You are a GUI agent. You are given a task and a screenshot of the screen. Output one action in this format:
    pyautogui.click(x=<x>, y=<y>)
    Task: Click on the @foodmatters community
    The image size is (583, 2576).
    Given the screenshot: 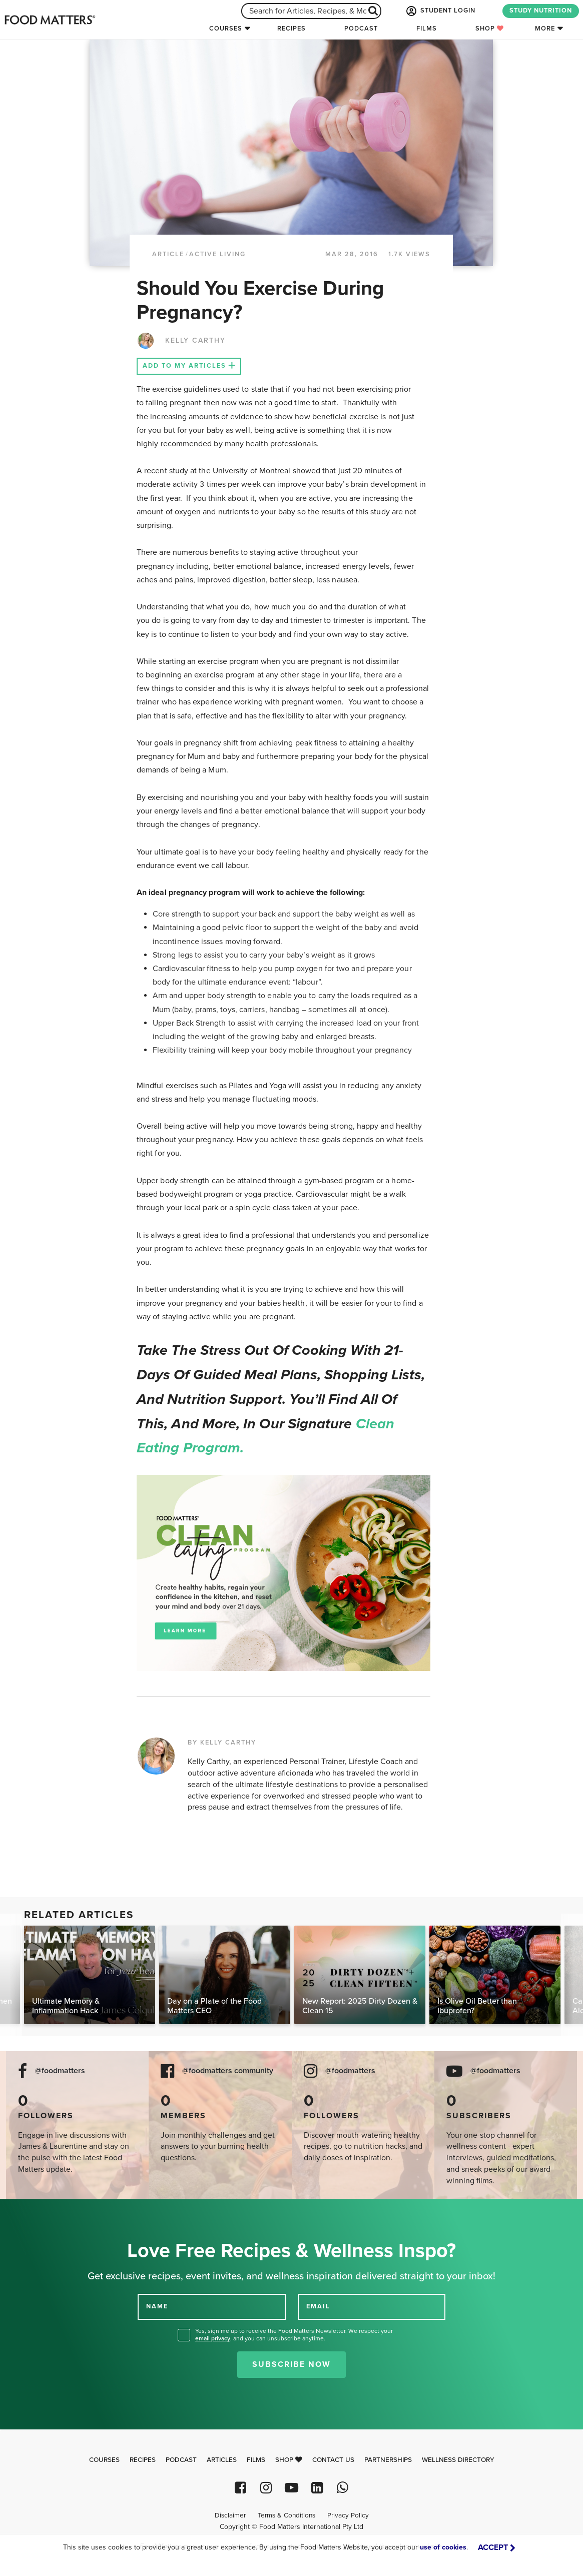 What is the action you would take?
    pyautogui.click(x=227, y=2071)
    